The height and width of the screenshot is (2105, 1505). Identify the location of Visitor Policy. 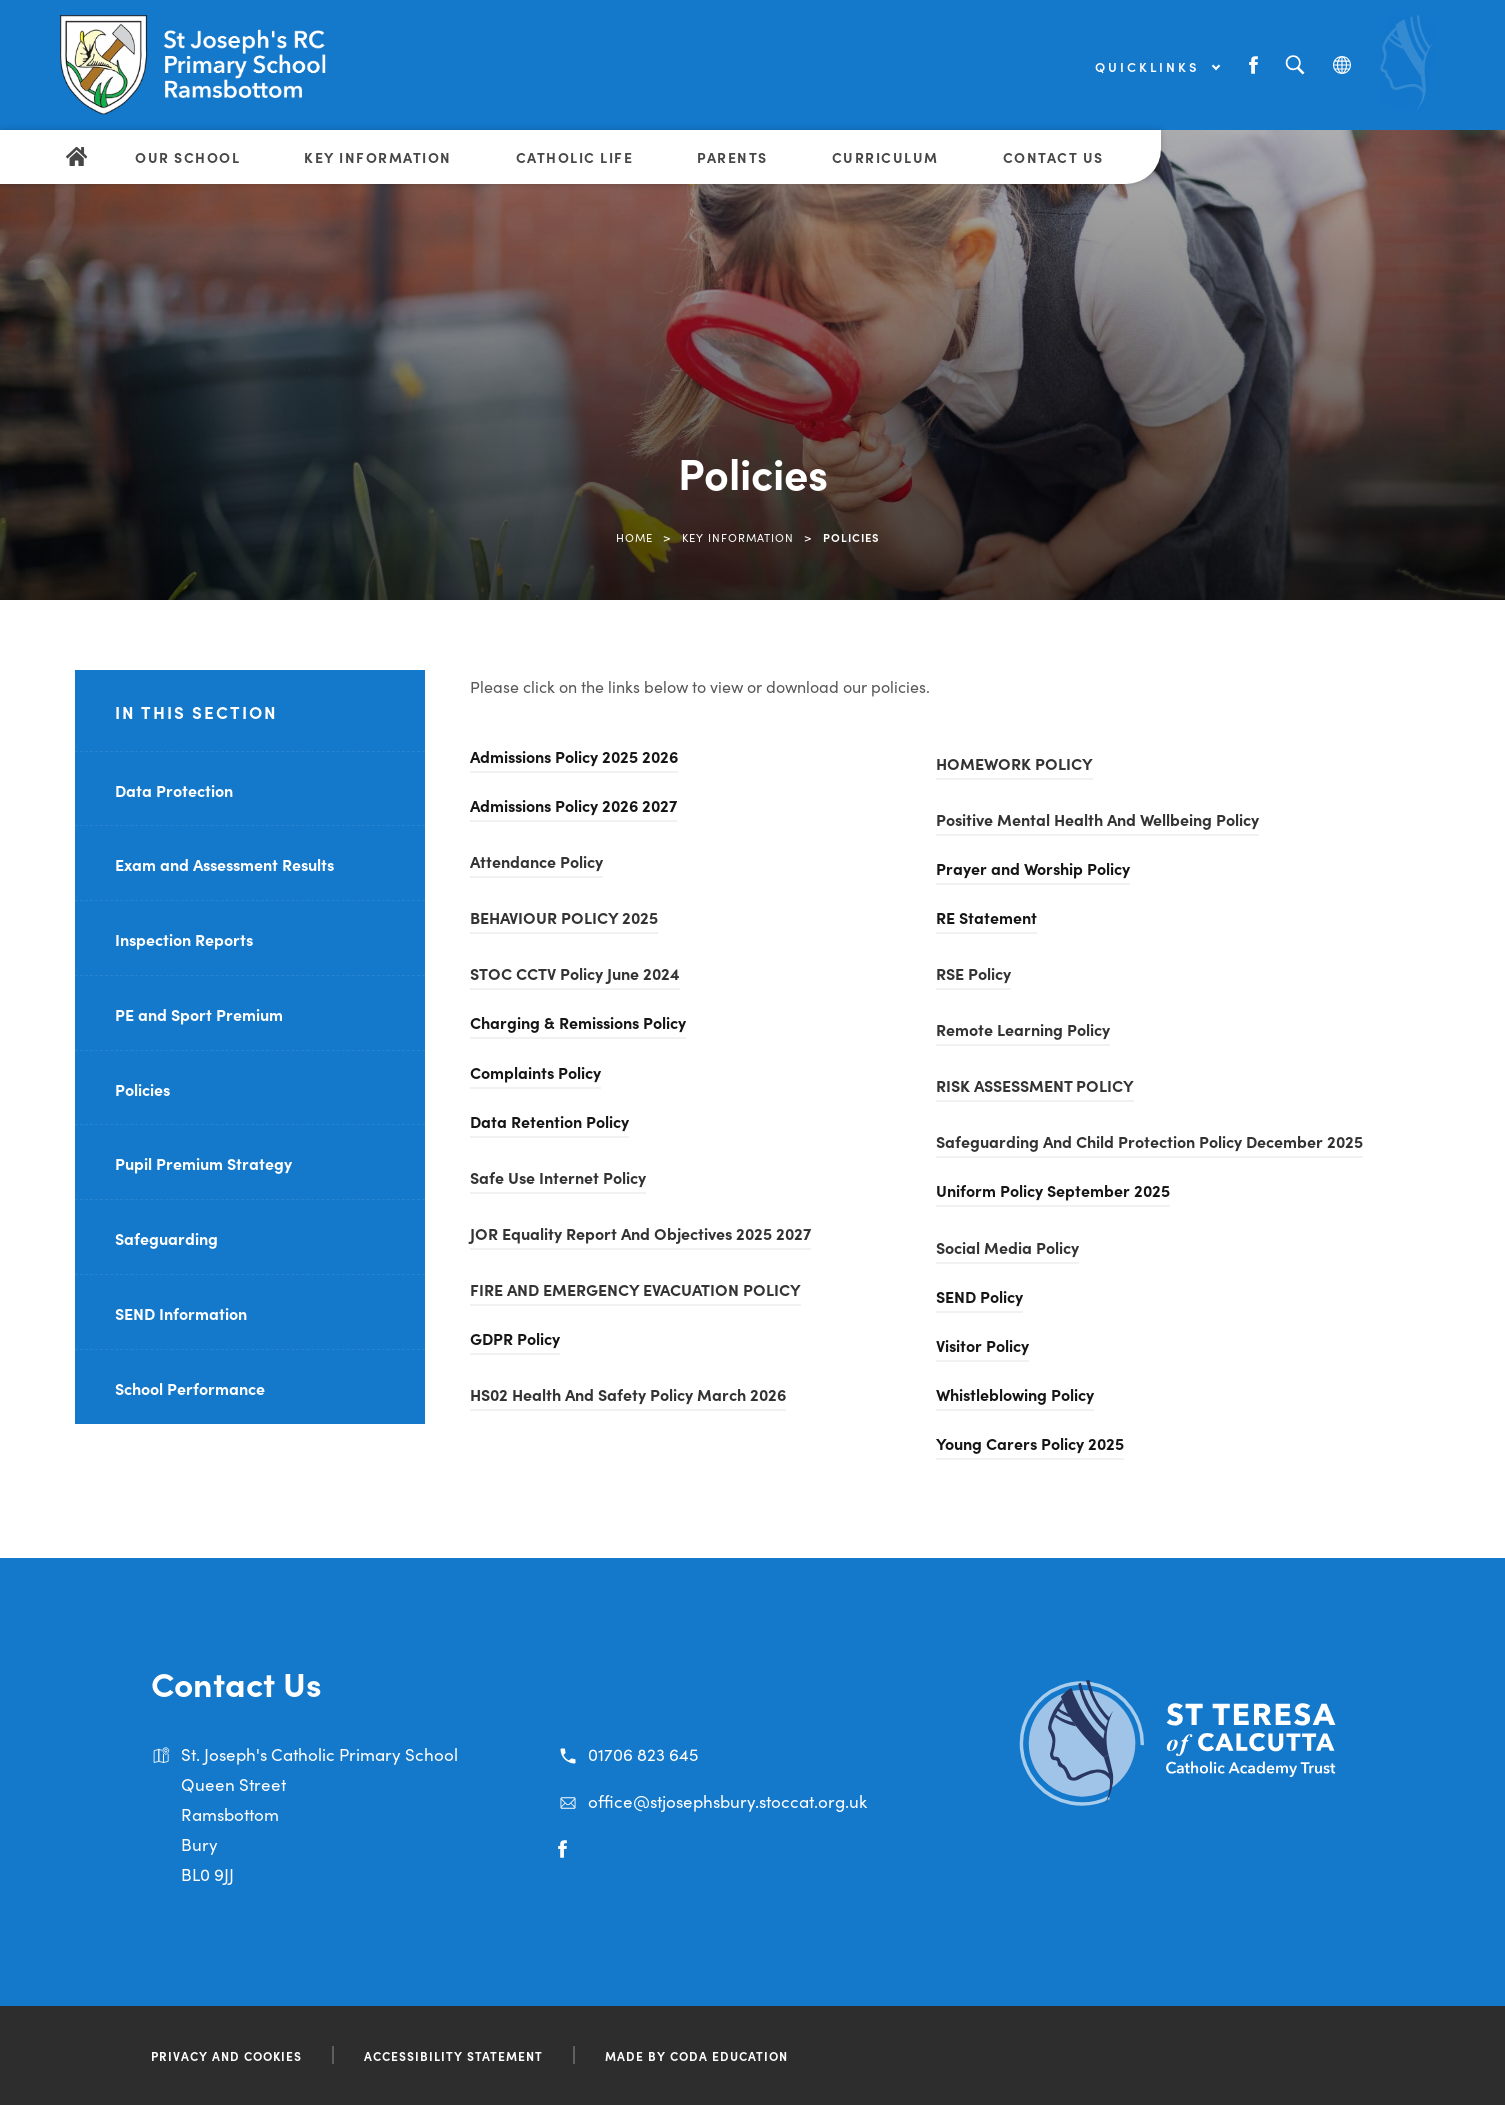
(982, 1345).